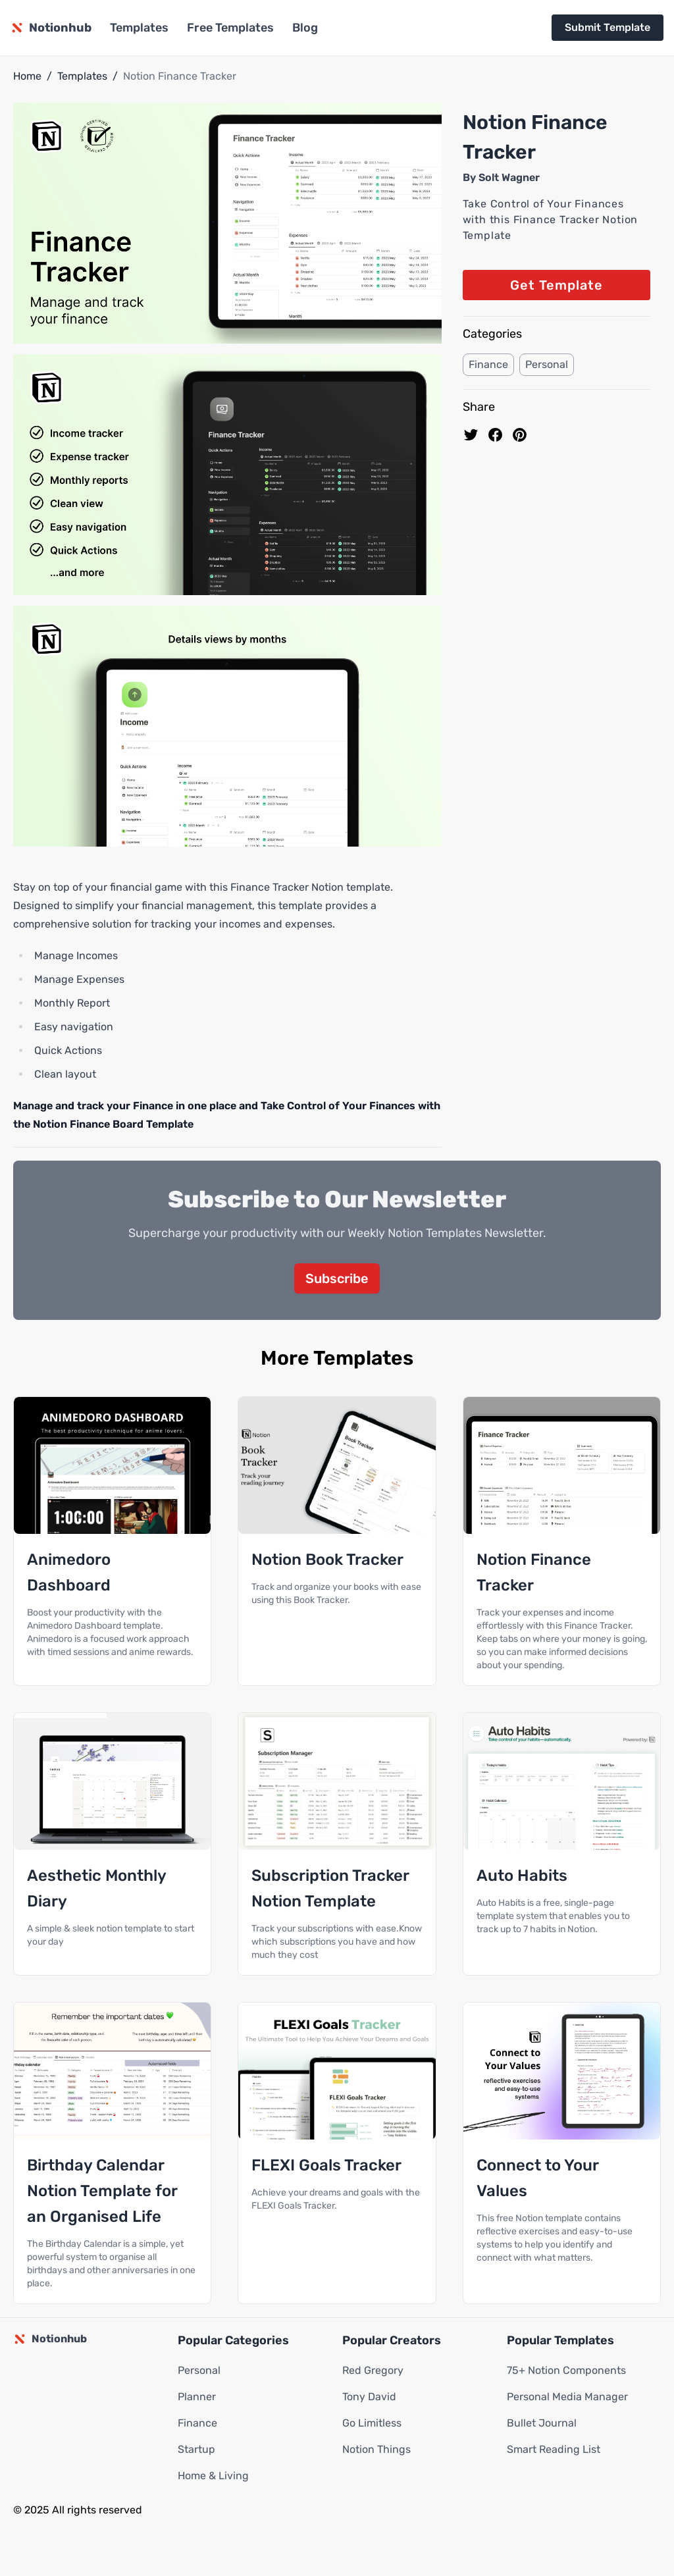 The height and width of the screenshot is (2576, 674). I want to click on Red Gregory, so click(372, 2370).